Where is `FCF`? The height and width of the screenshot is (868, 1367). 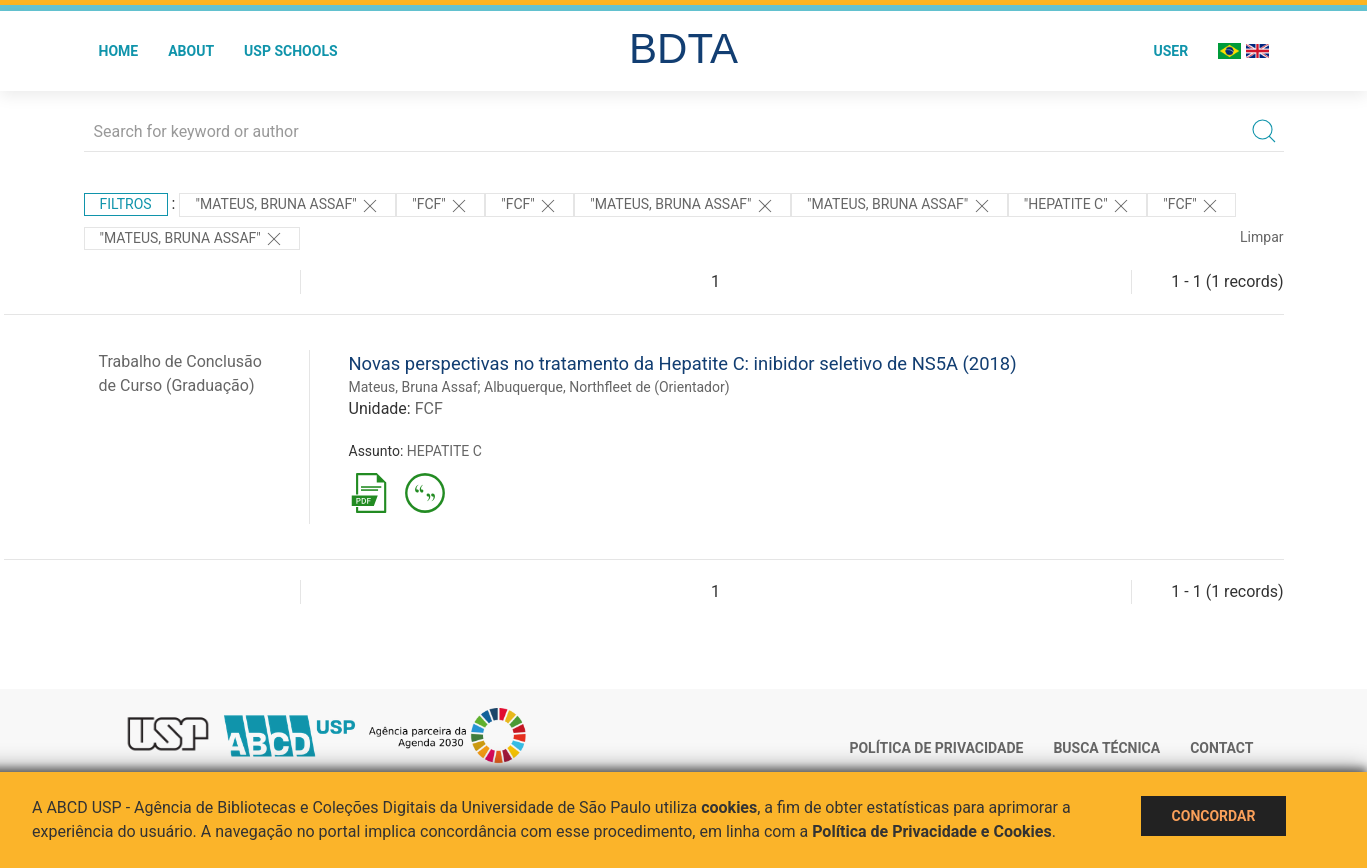 FCF is located at coordinates (429, 408).